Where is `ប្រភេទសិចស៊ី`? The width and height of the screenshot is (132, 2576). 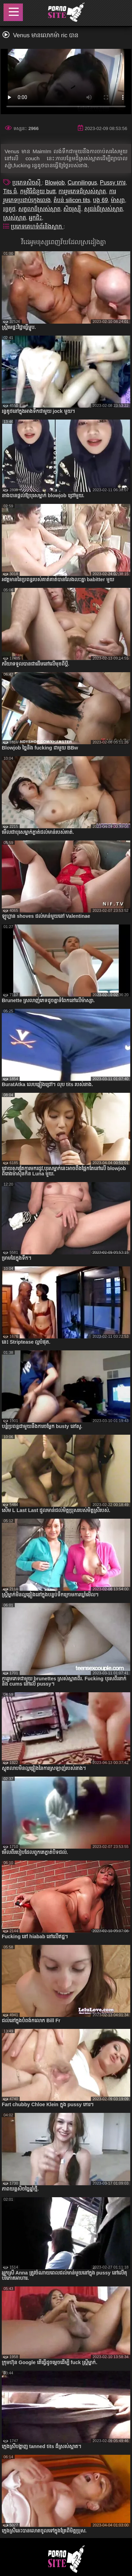 ប្រភេទសិចស៊ី is located at coordinates (27, 183).